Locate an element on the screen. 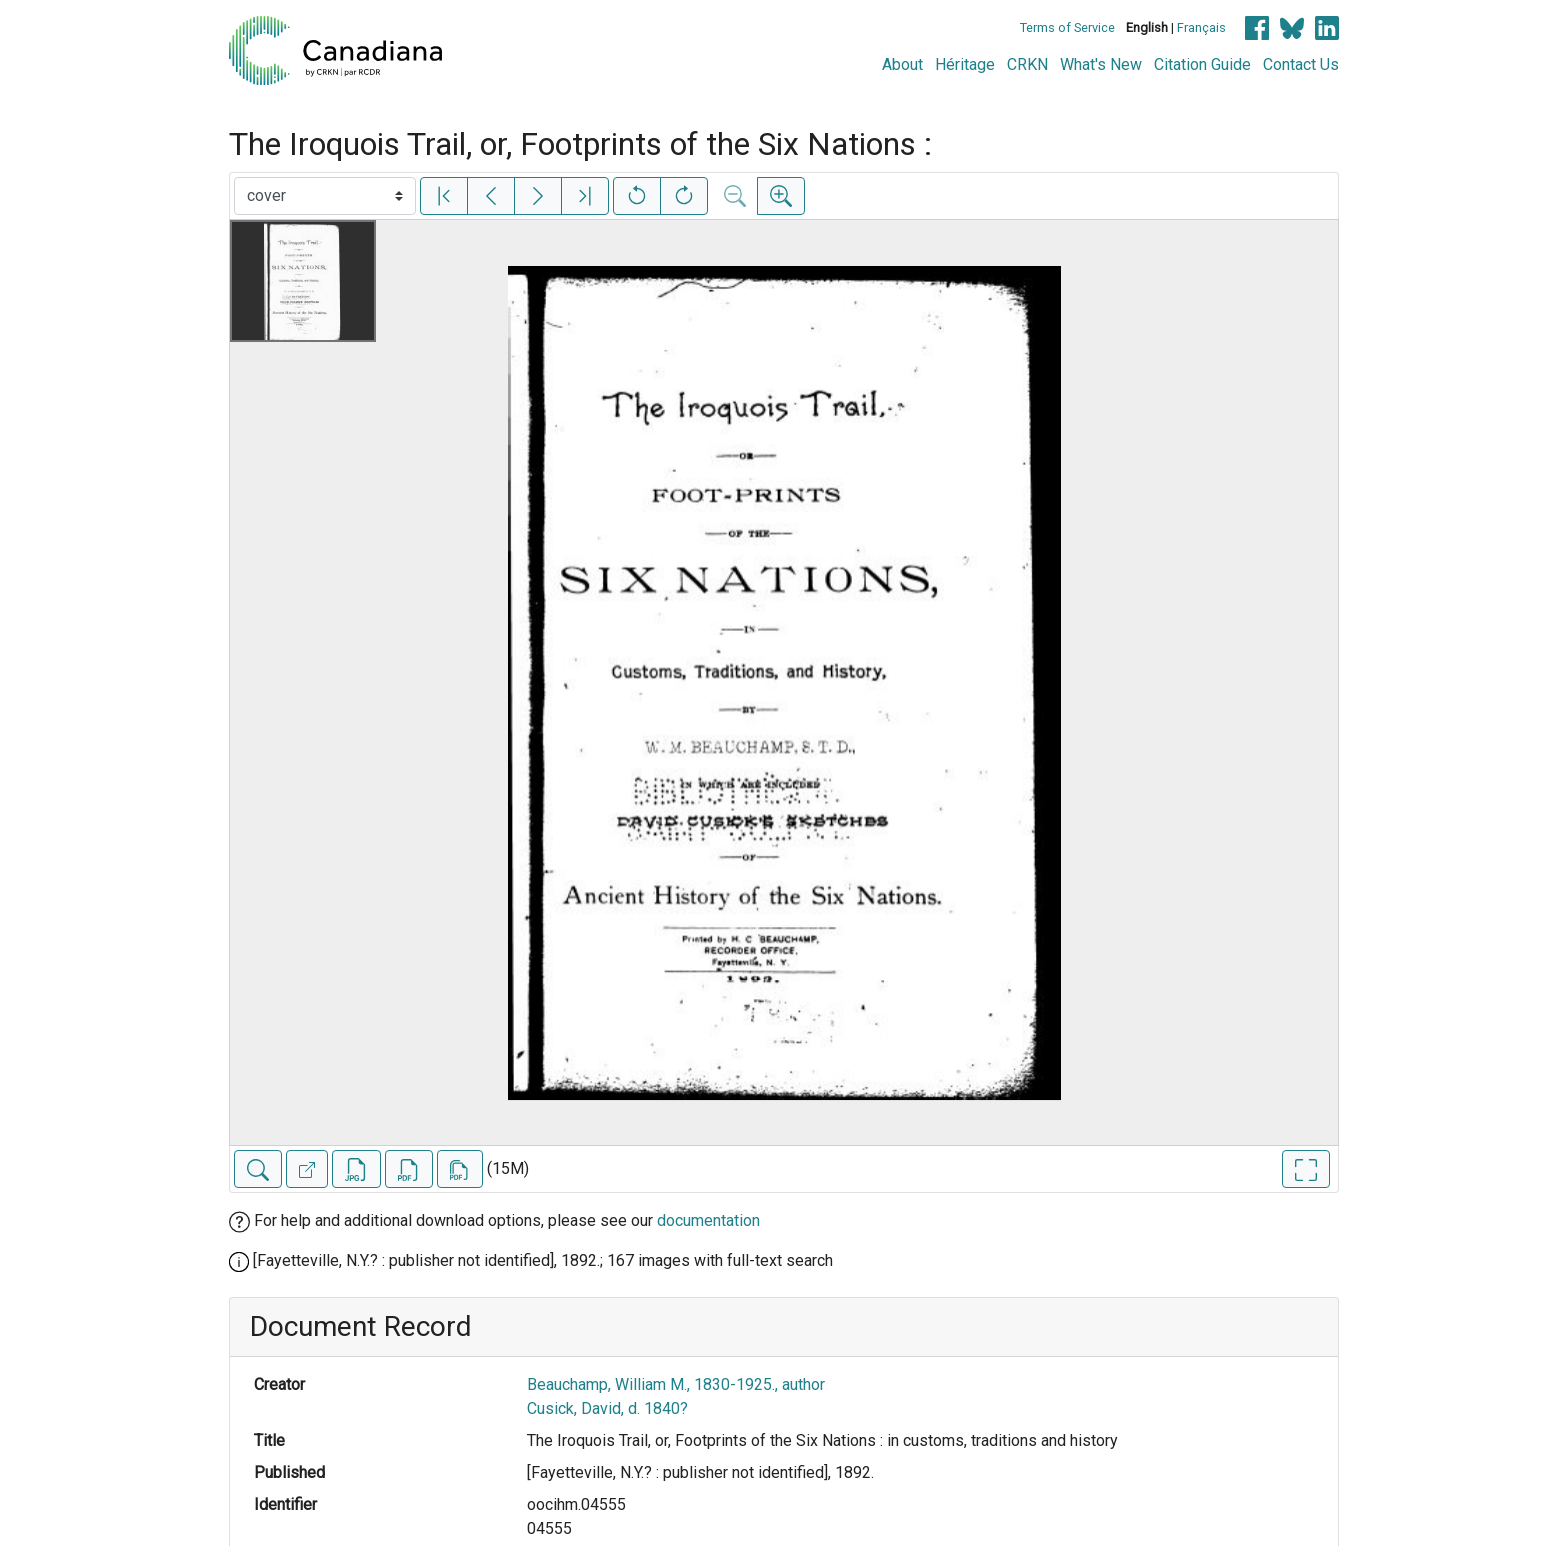 The image size is (1568, 1546). Terms of Service is located at coordinates (1067, 27).